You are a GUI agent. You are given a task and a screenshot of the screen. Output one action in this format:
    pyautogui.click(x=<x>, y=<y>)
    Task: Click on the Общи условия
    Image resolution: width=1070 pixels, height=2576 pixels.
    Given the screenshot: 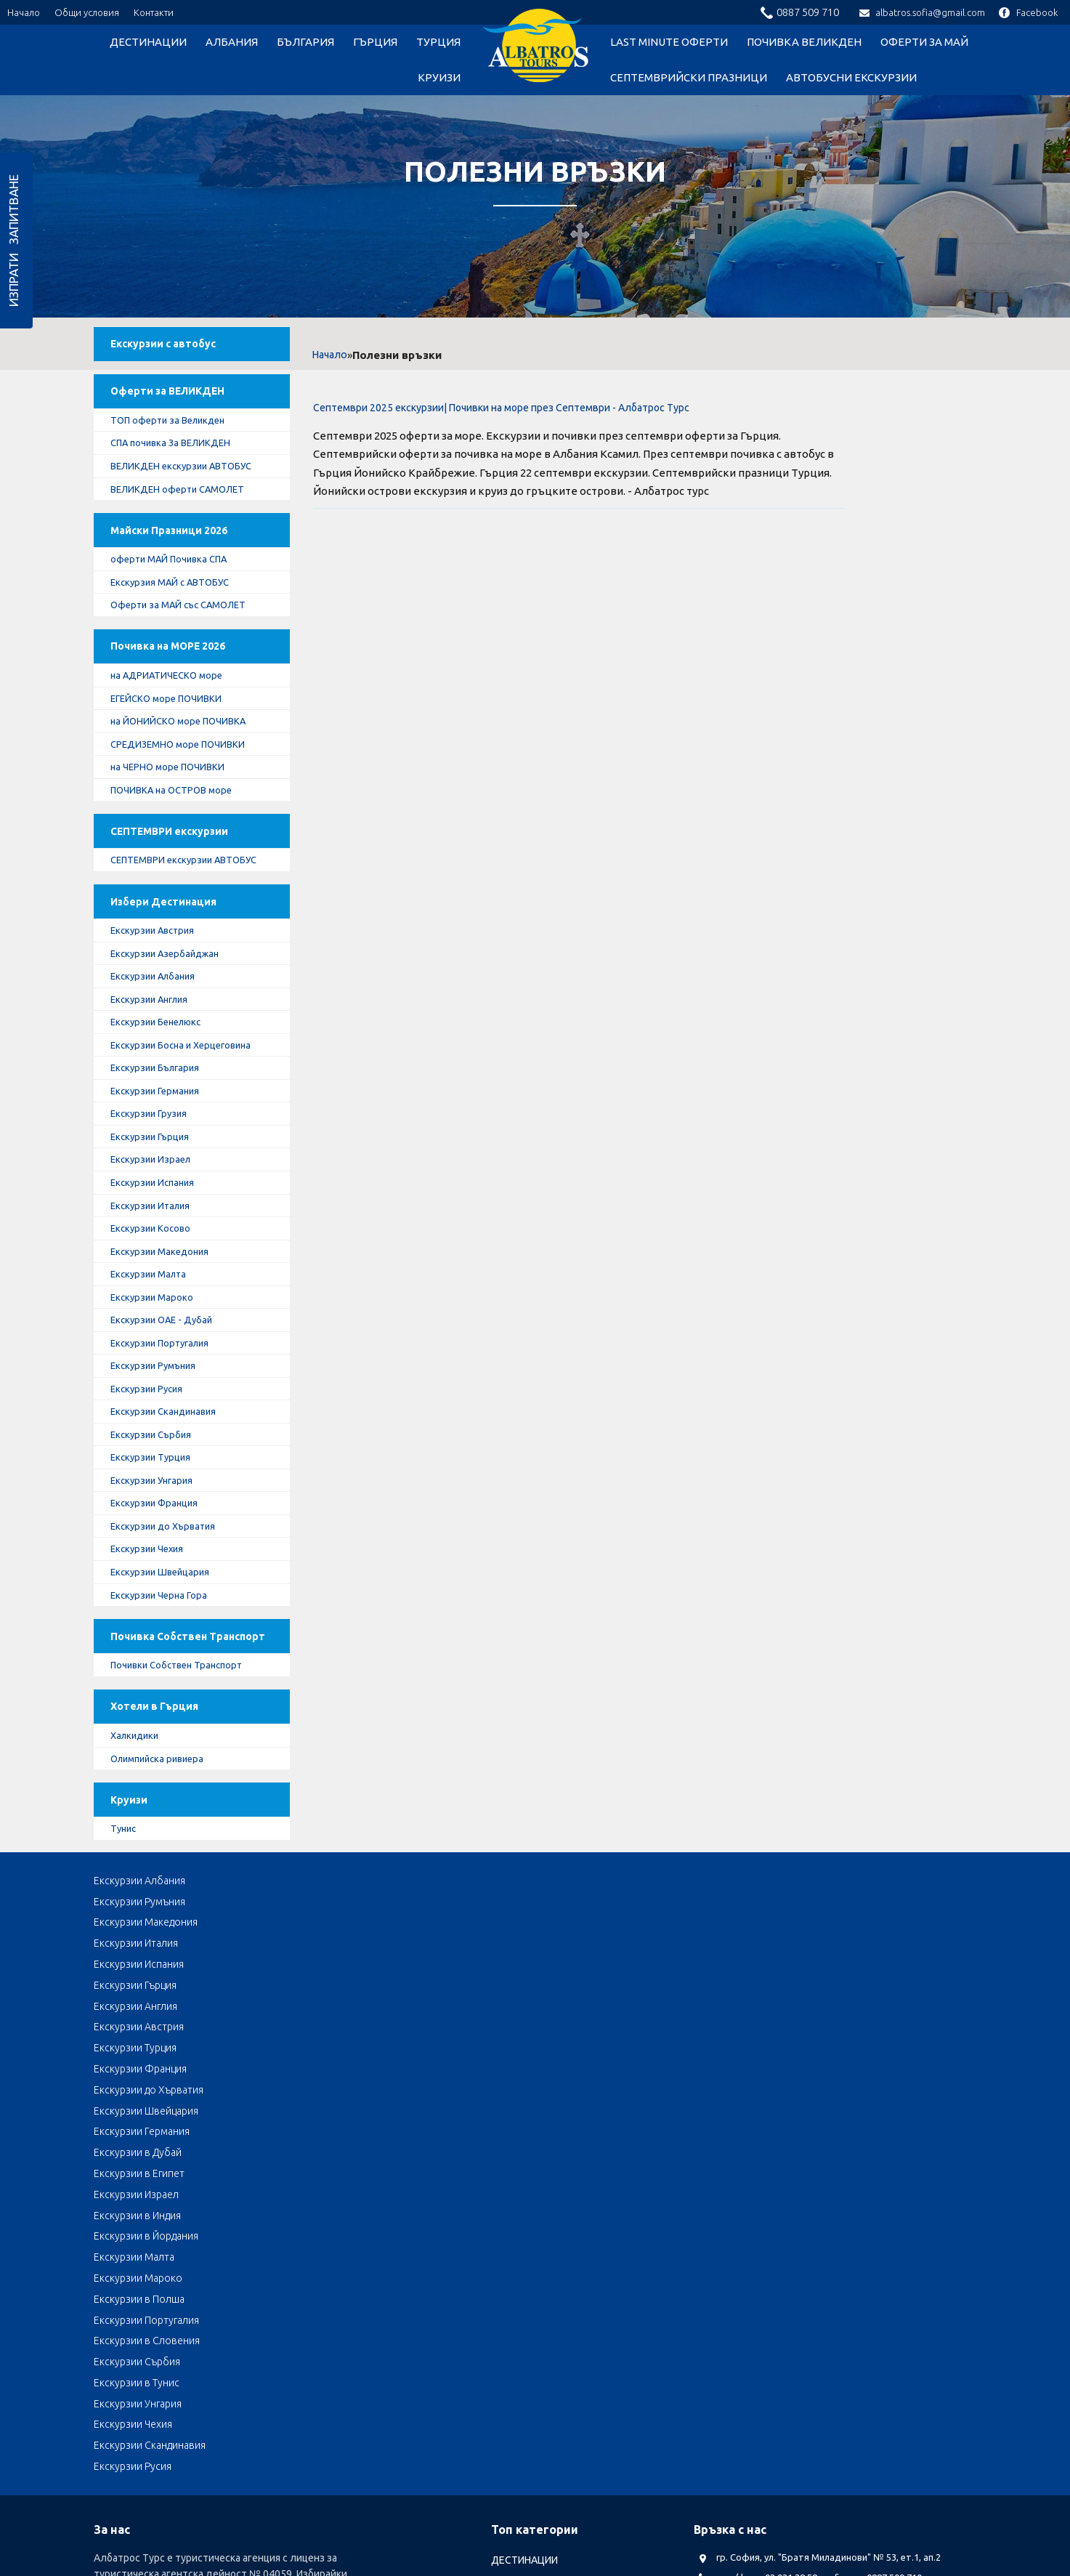 What is the action you would take?
    pyautogui.click(x=86, y=12)
    